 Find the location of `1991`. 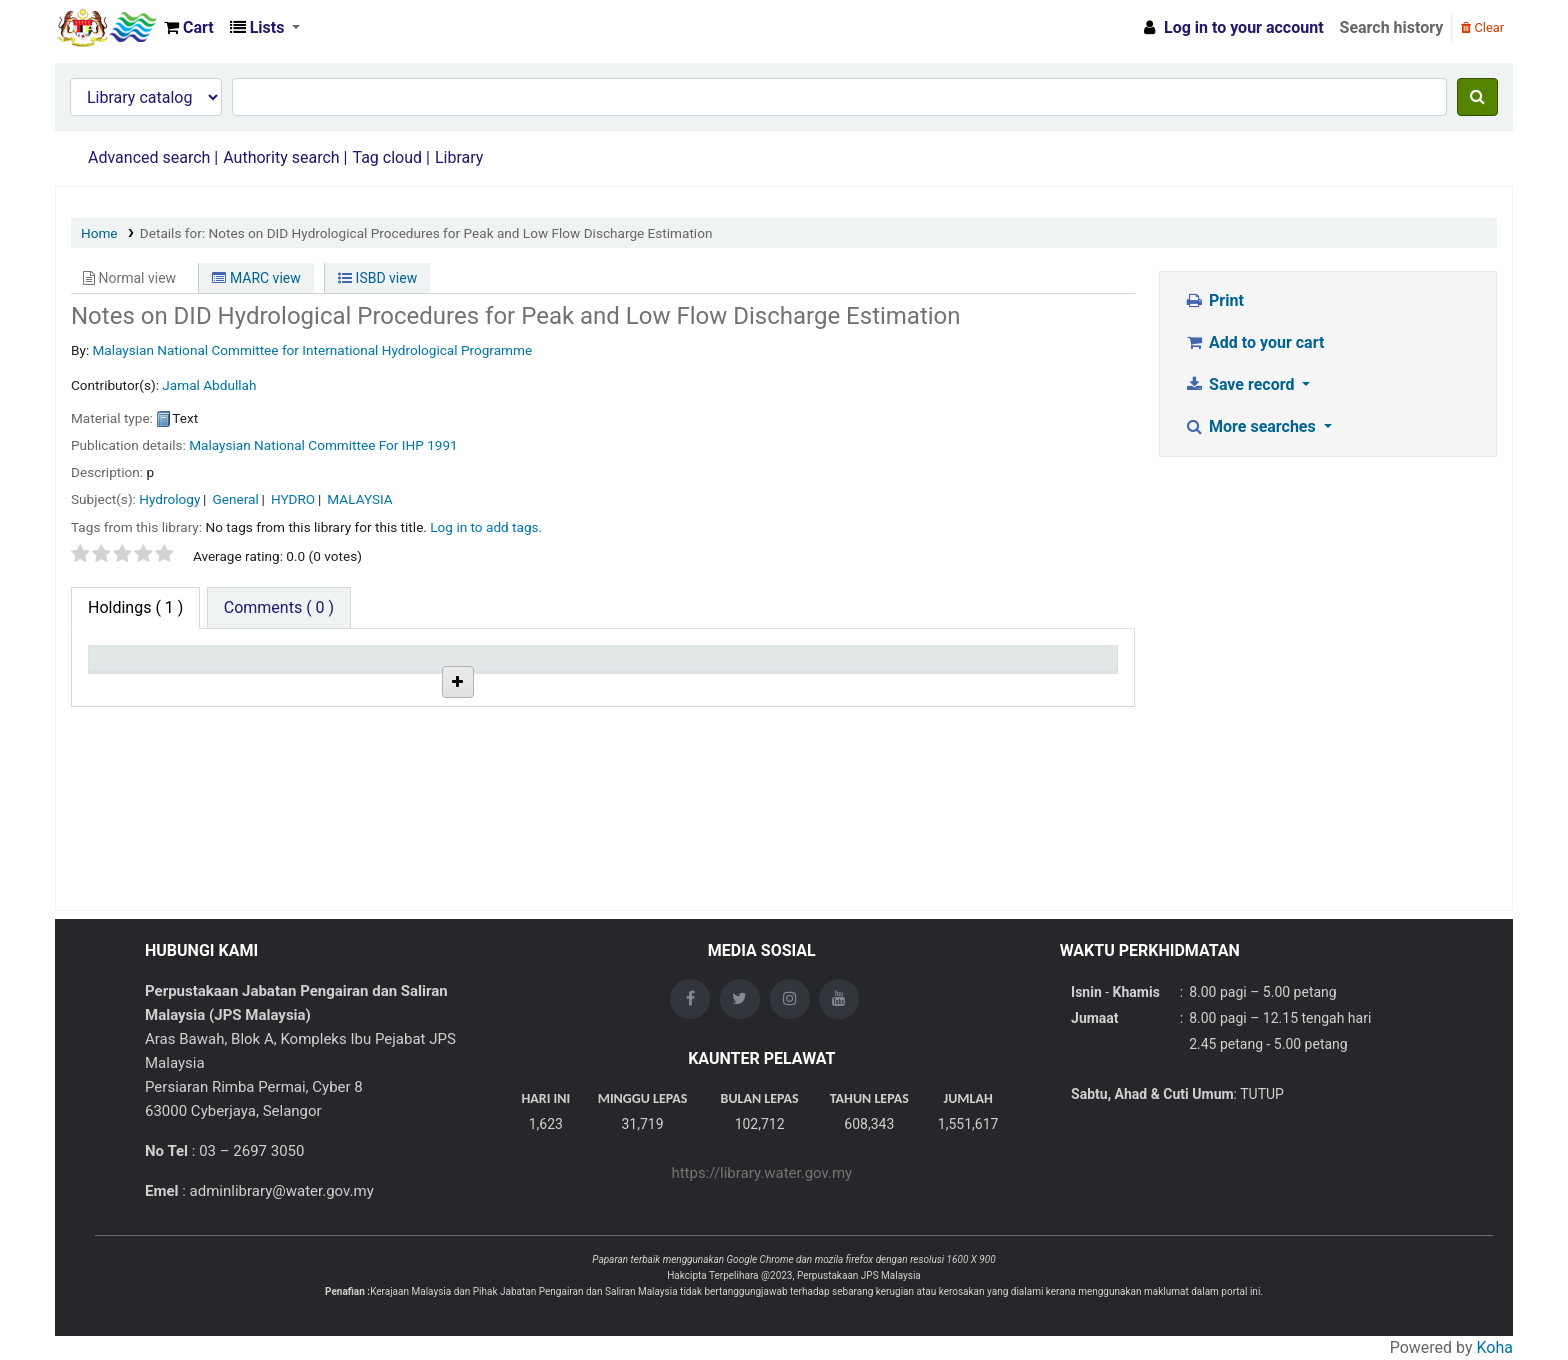

1991 is located at coordinates (442, 445).